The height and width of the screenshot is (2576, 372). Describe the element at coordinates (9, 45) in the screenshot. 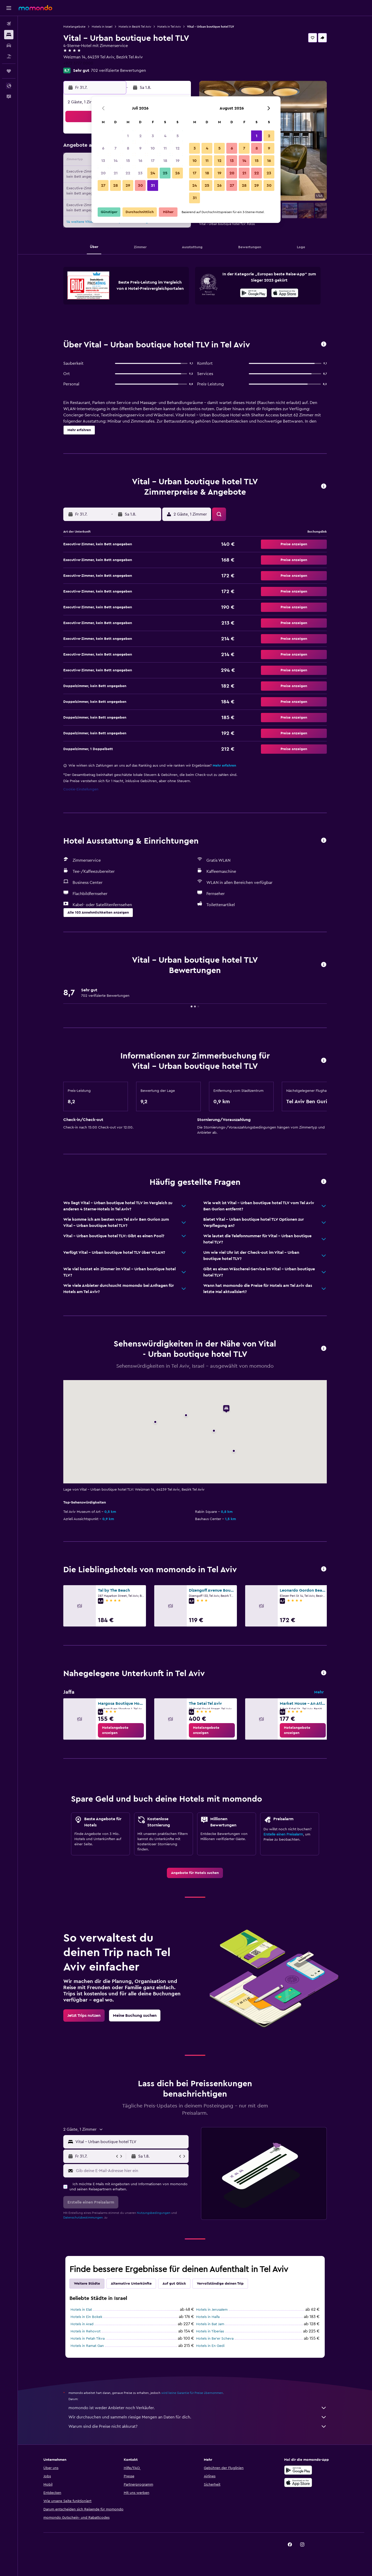

I see `[Nach Mietwagen suchen]` at that location.